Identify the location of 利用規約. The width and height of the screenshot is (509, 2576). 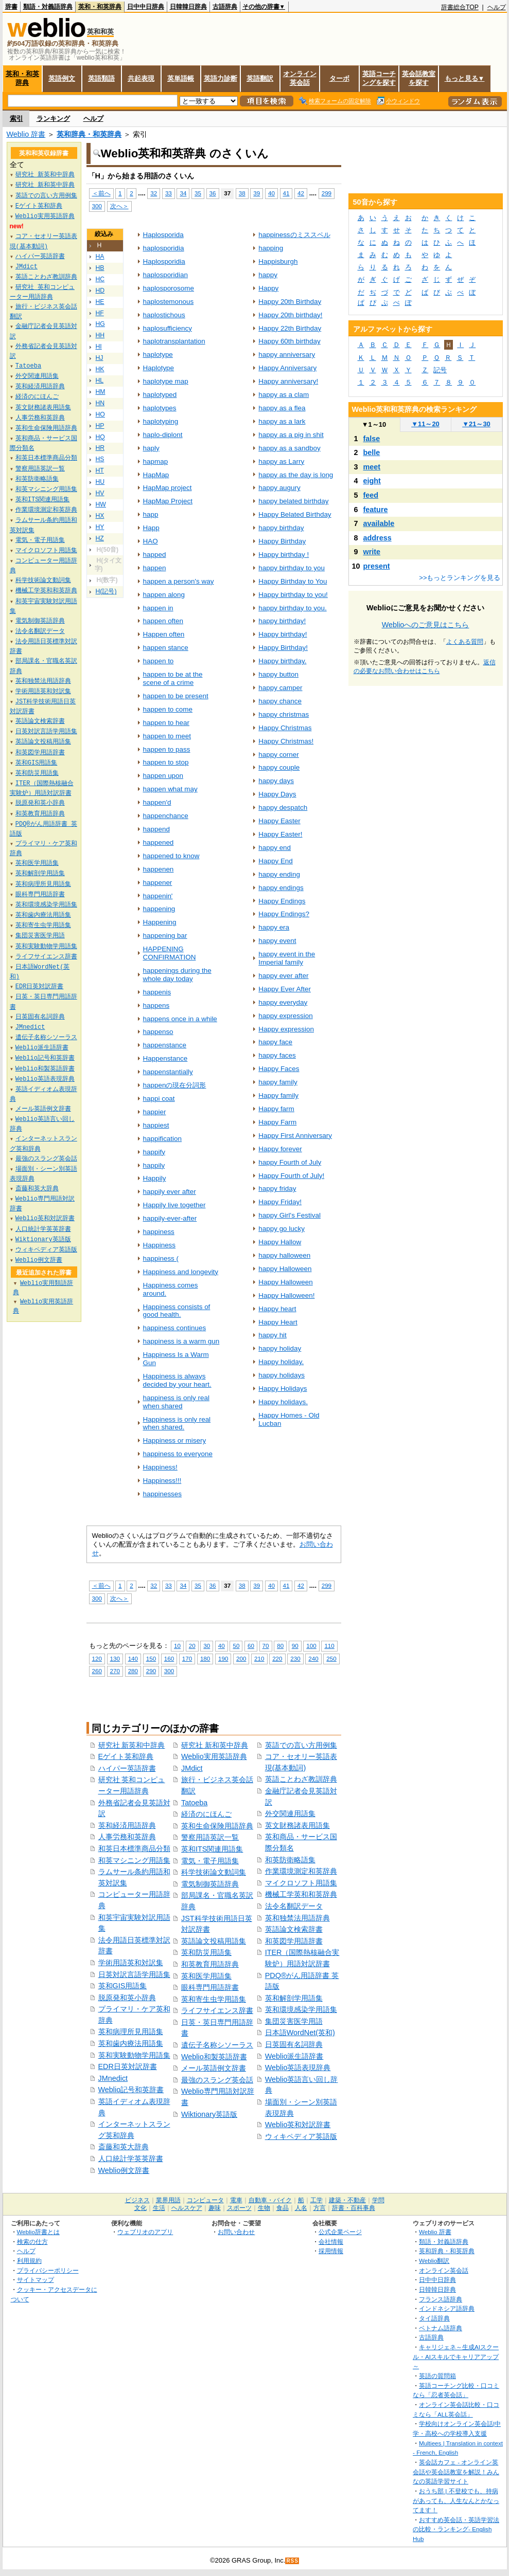
(29, 2260).